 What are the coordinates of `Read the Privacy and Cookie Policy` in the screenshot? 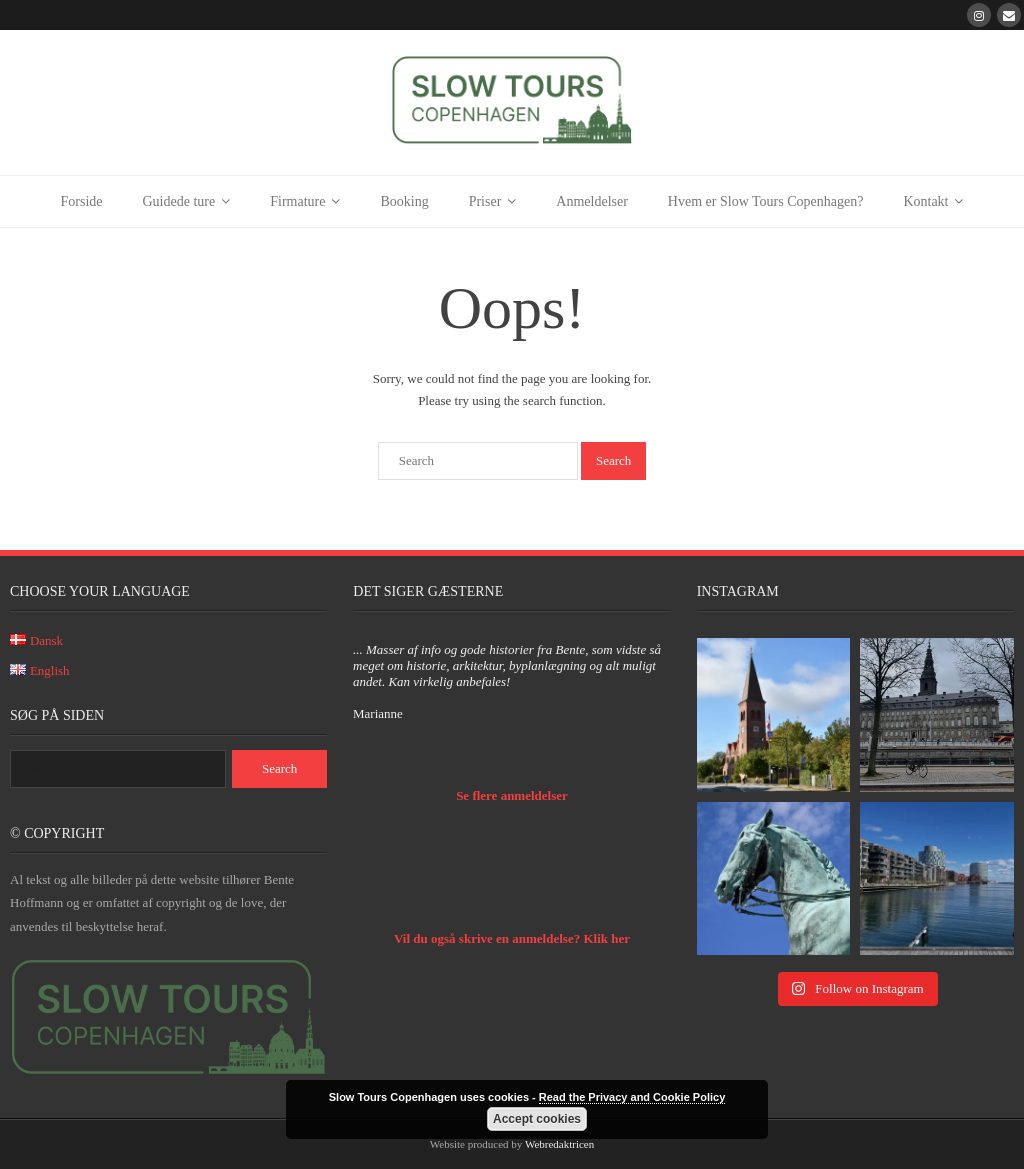 It's located at (632, 1097).